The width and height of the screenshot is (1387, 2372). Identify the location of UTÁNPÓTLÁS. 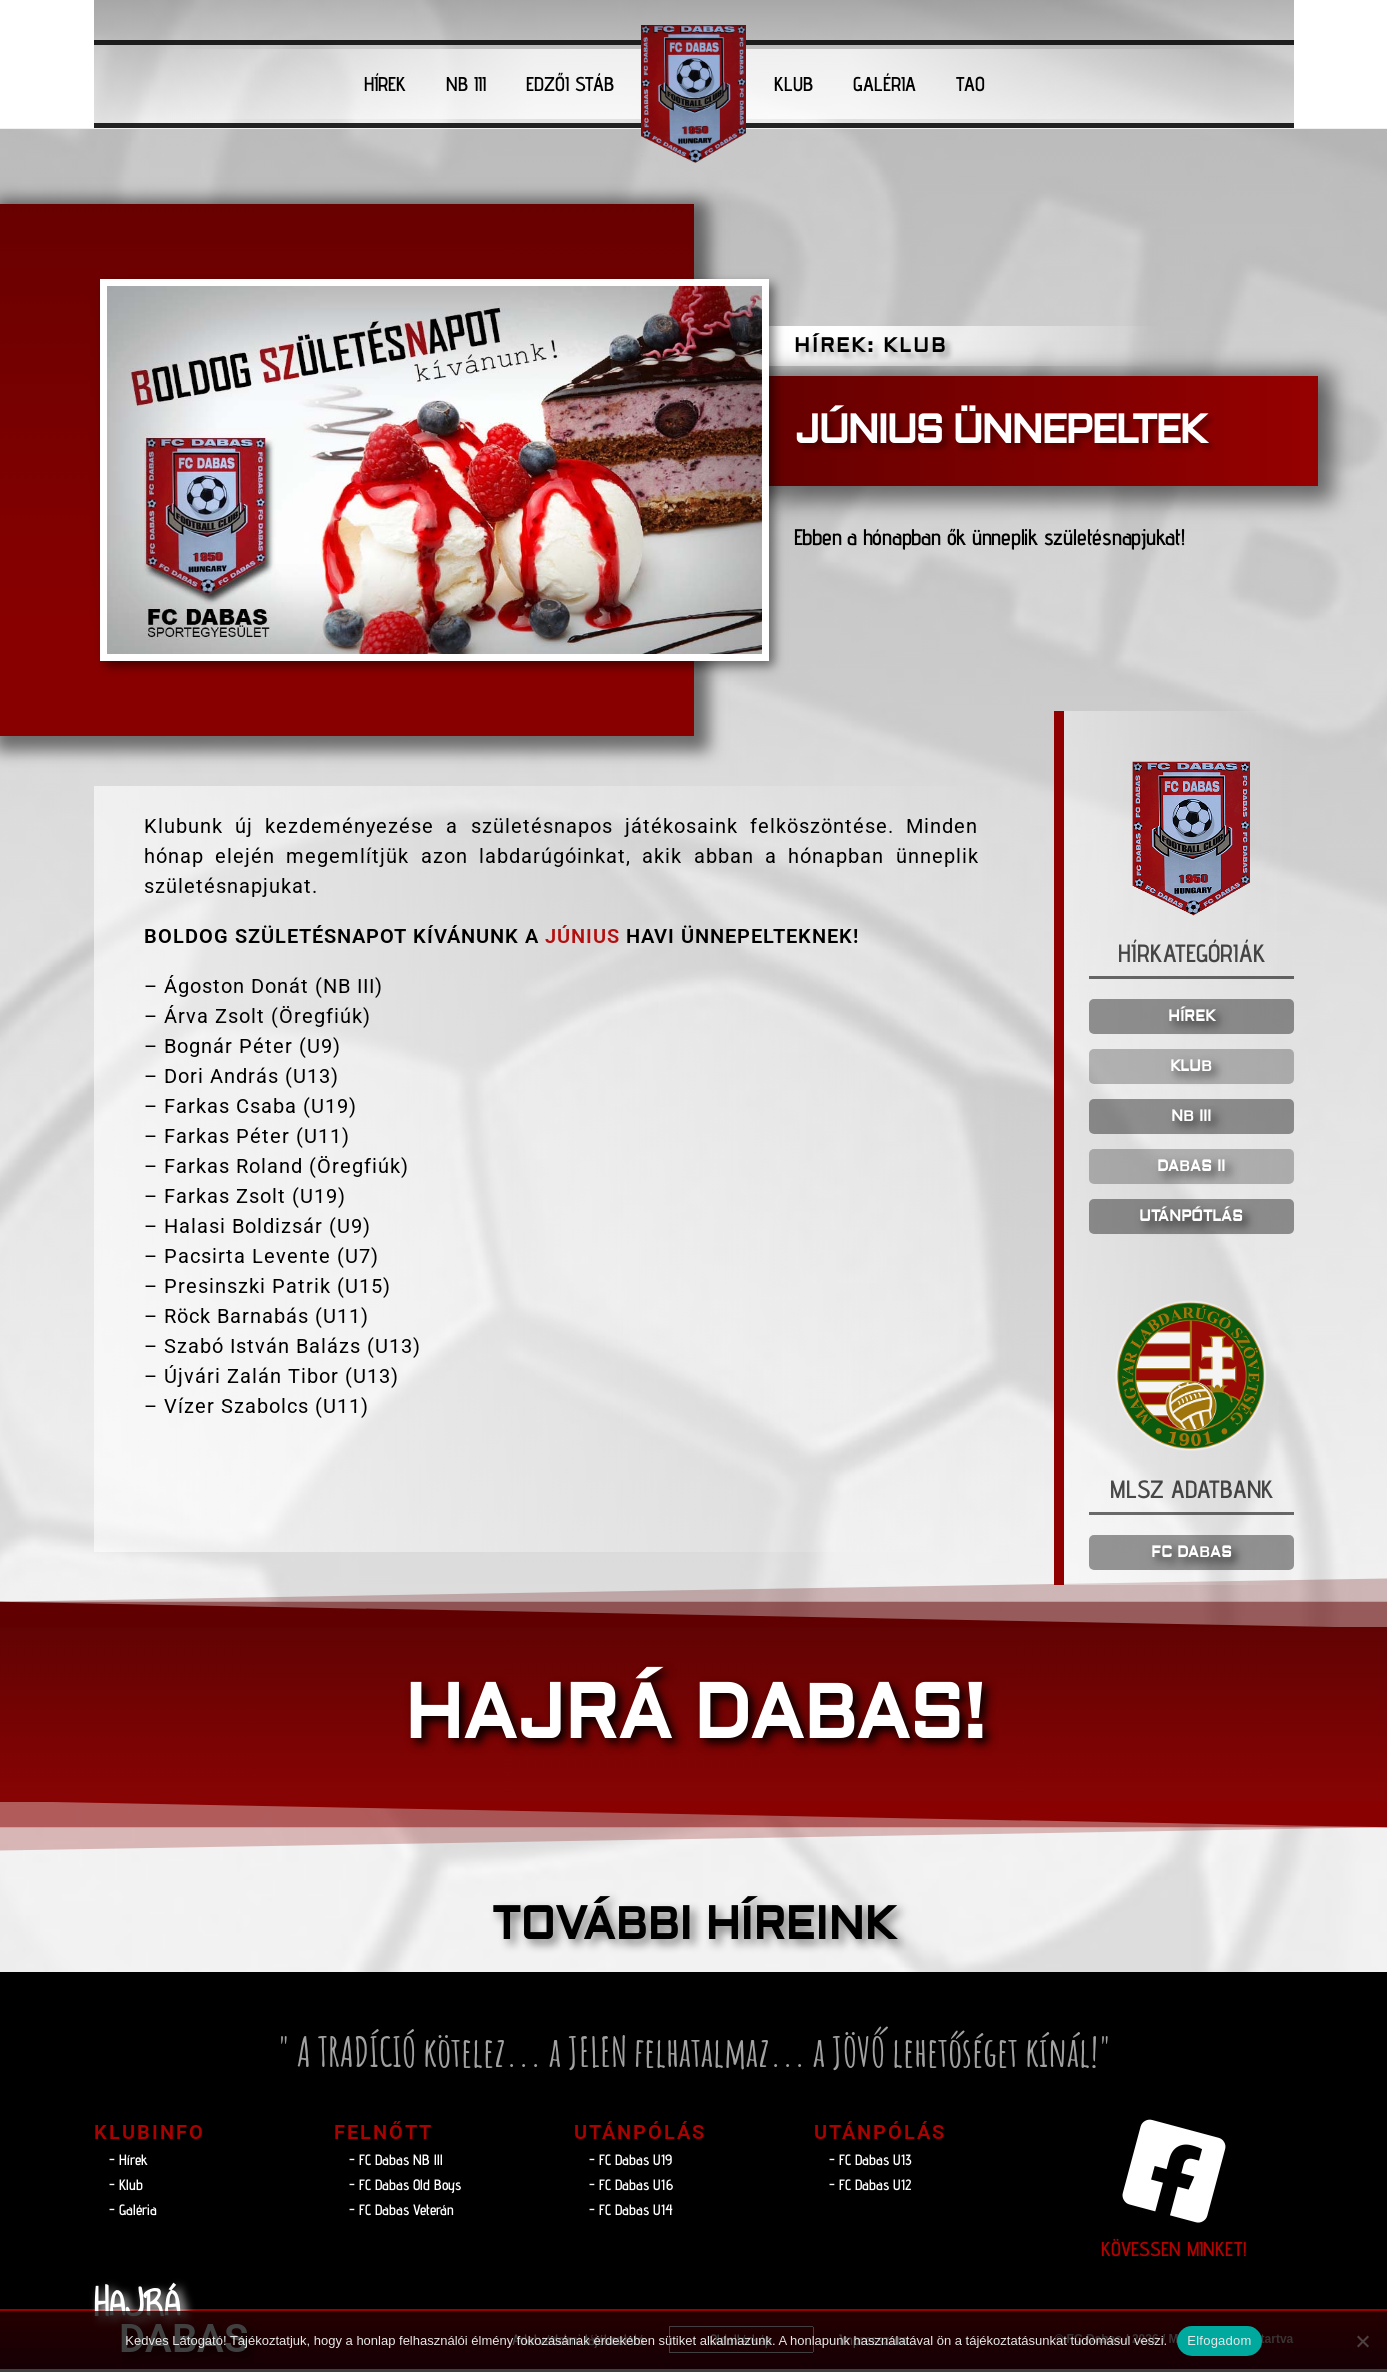
(1191, 1219).